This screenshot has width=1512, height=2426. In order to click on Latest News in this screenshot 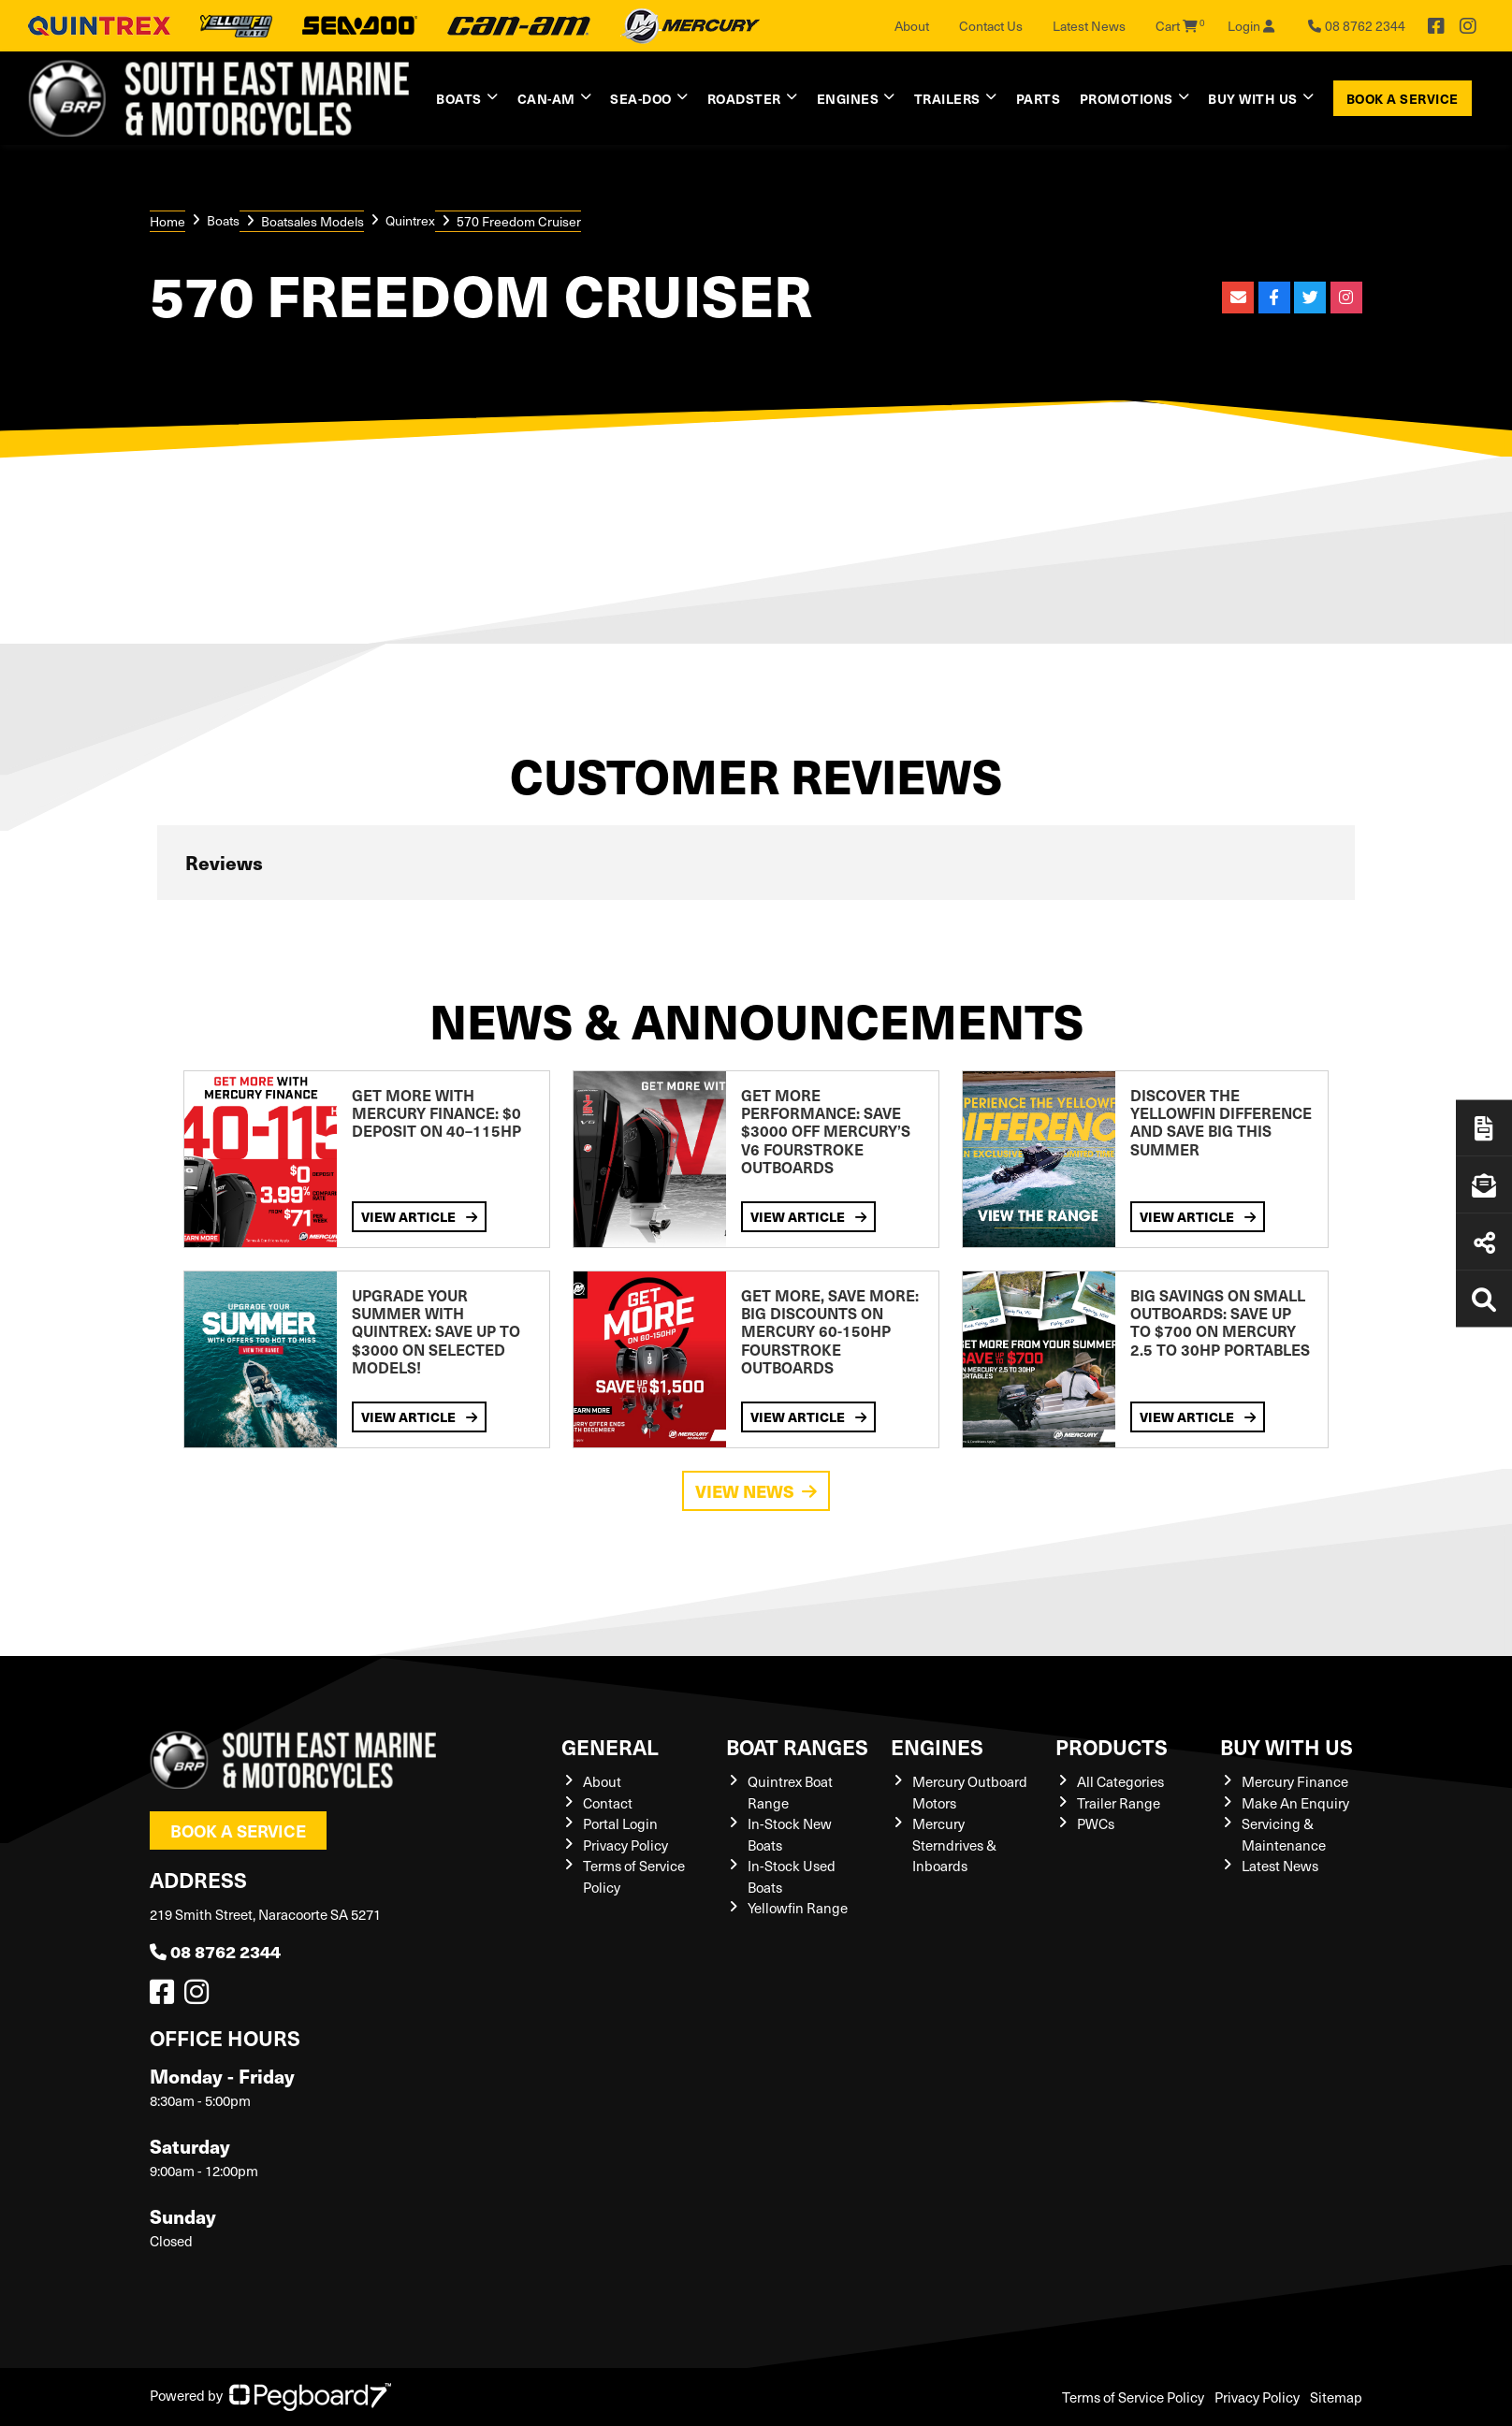, I will do `click(1089, 26)`.